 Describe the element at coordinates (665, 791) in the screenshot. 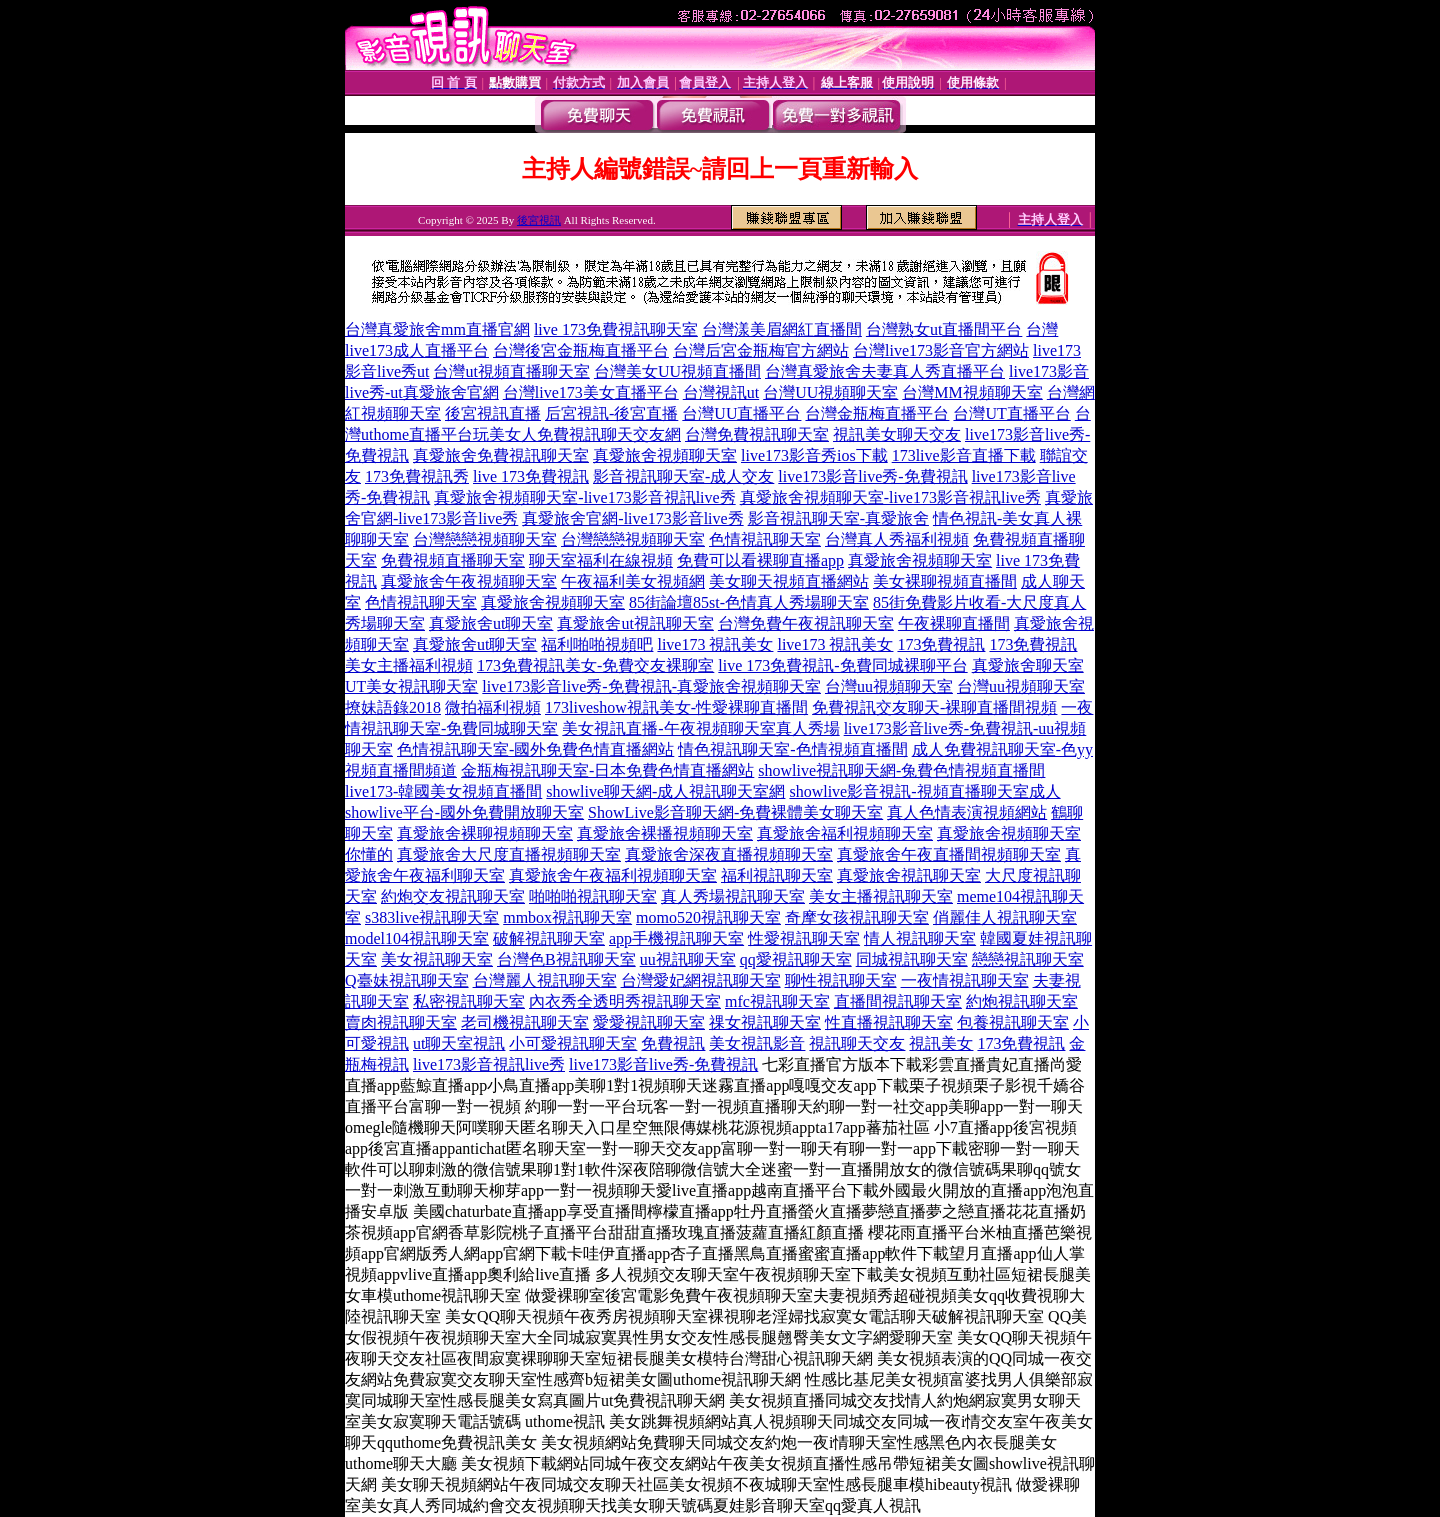

I see `showlive聊天網-成人視訊聊天室網` at that location.